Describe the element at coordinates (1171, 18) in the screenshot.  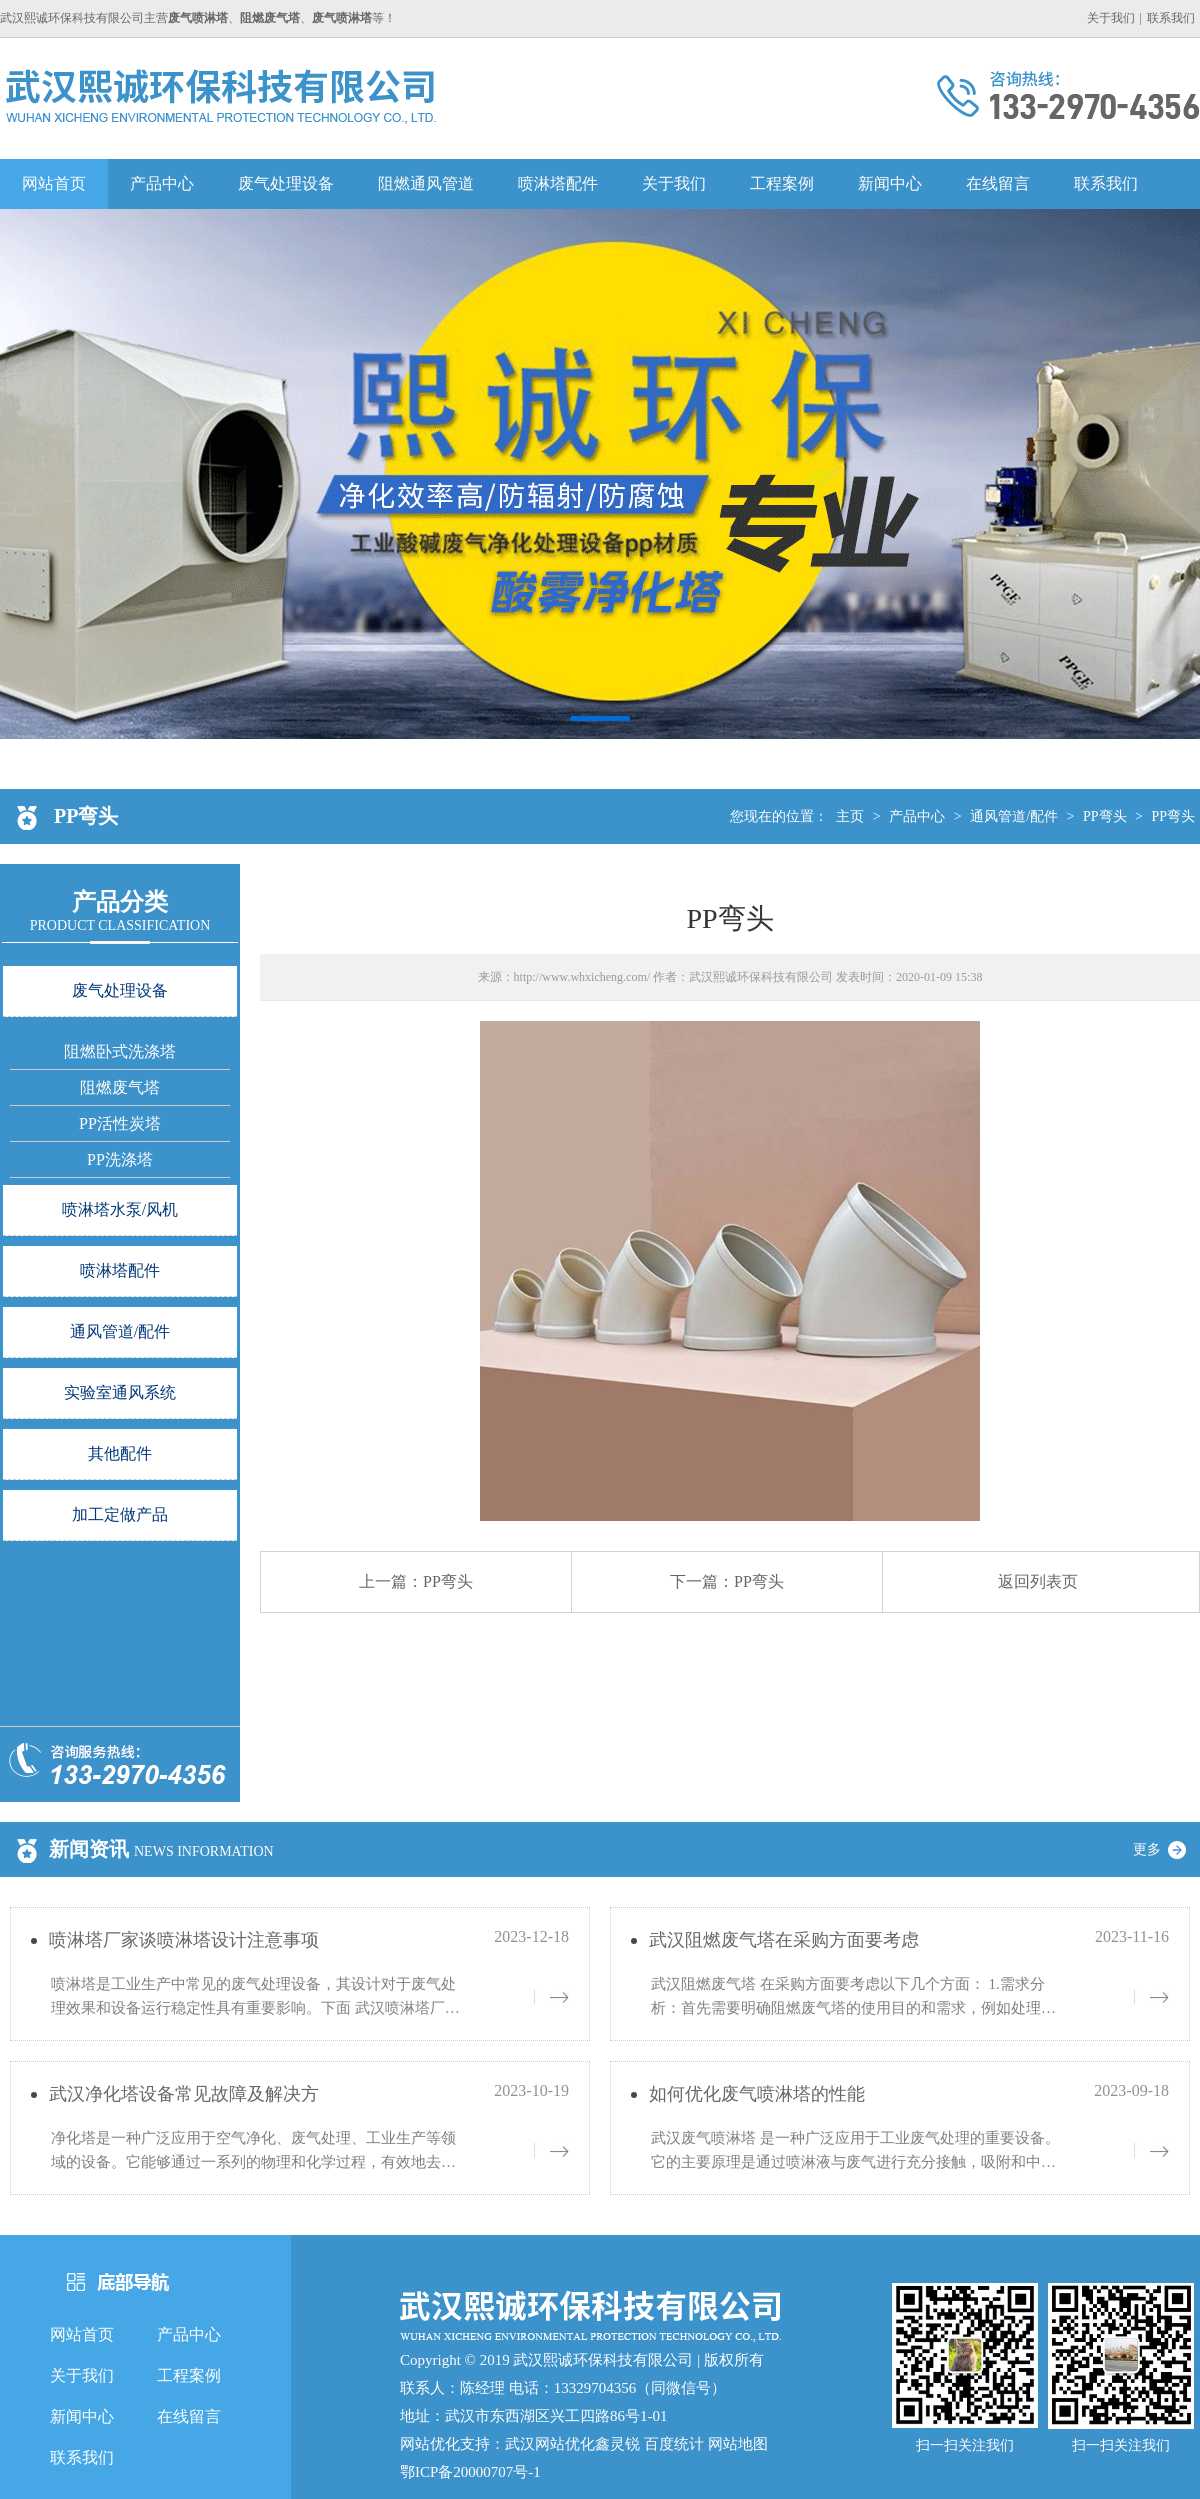
I see `联系我们` at that location.